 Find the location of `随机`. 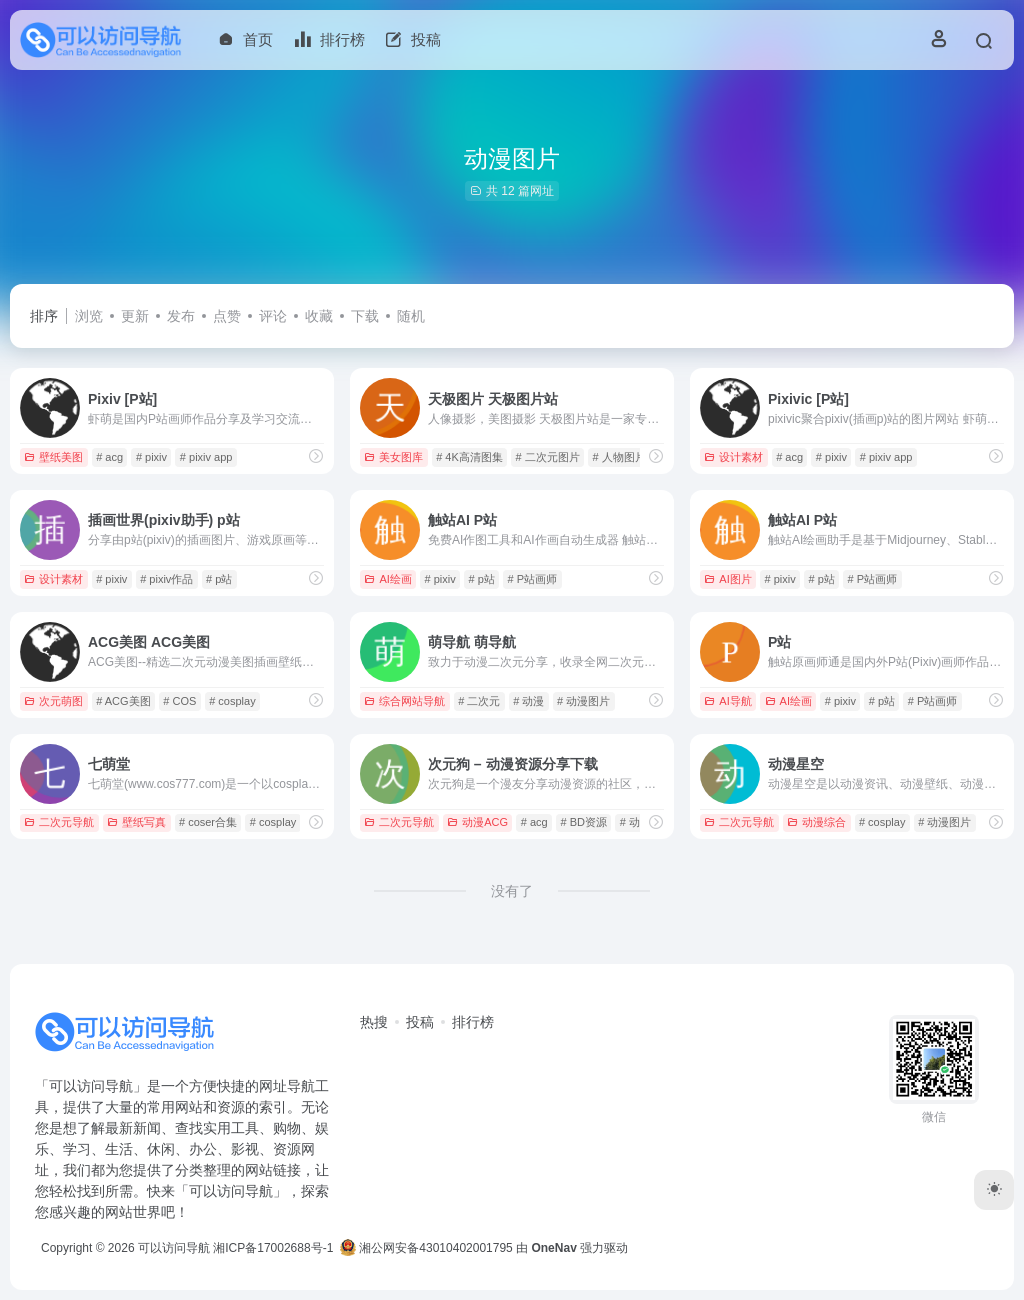

随机 is located at coordinates (411, 316).